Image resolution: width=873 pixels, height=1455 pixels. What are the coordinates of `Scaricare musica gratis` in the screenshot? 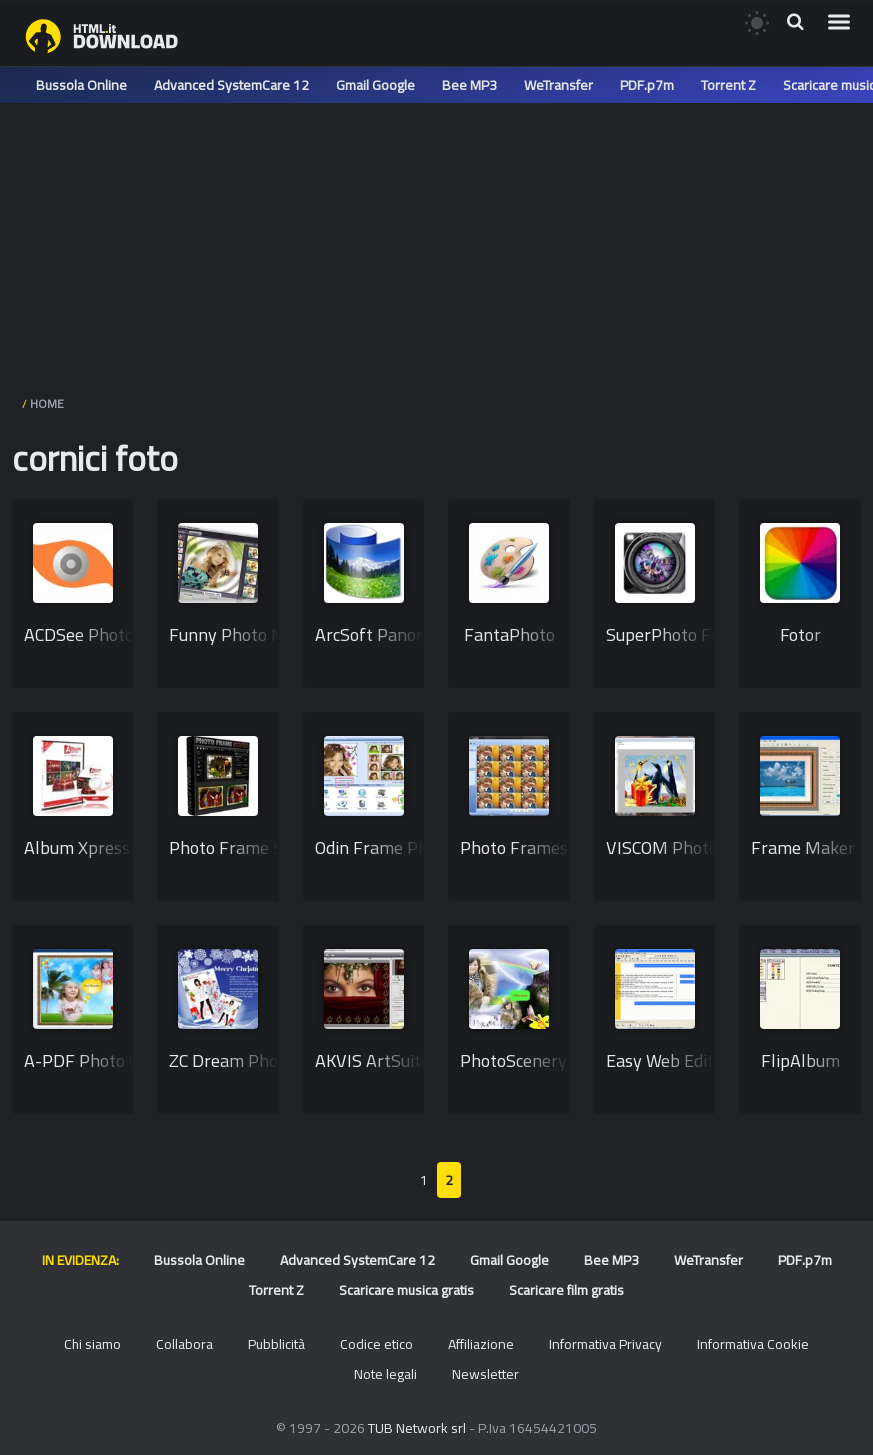 It's located at (406, 1290).